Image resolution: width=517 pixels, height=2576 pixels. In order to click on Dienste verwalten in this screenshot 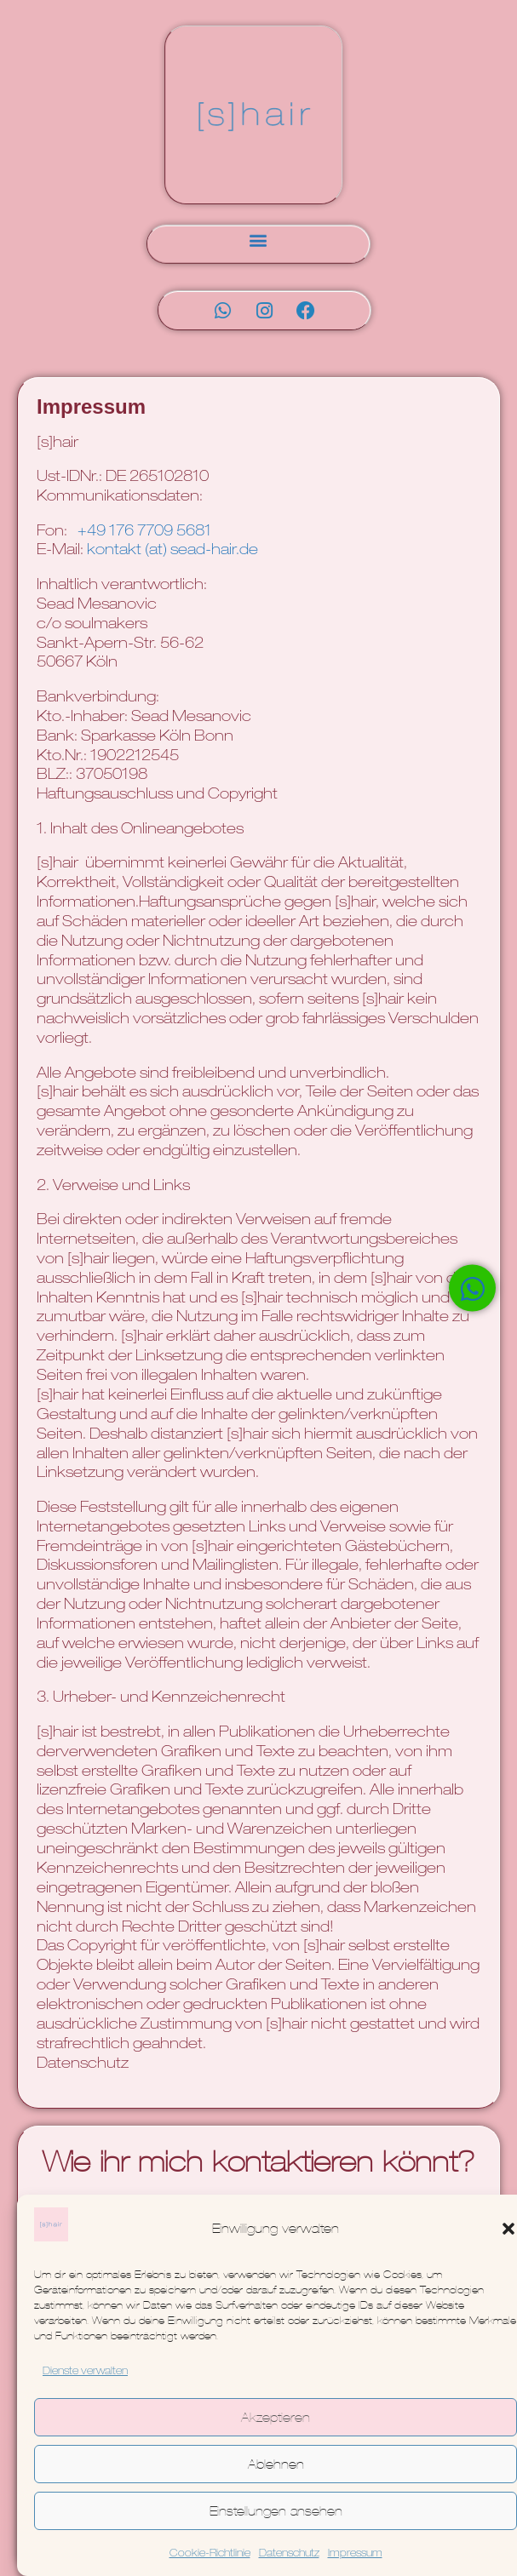, I will do `click(85, 2372)`.